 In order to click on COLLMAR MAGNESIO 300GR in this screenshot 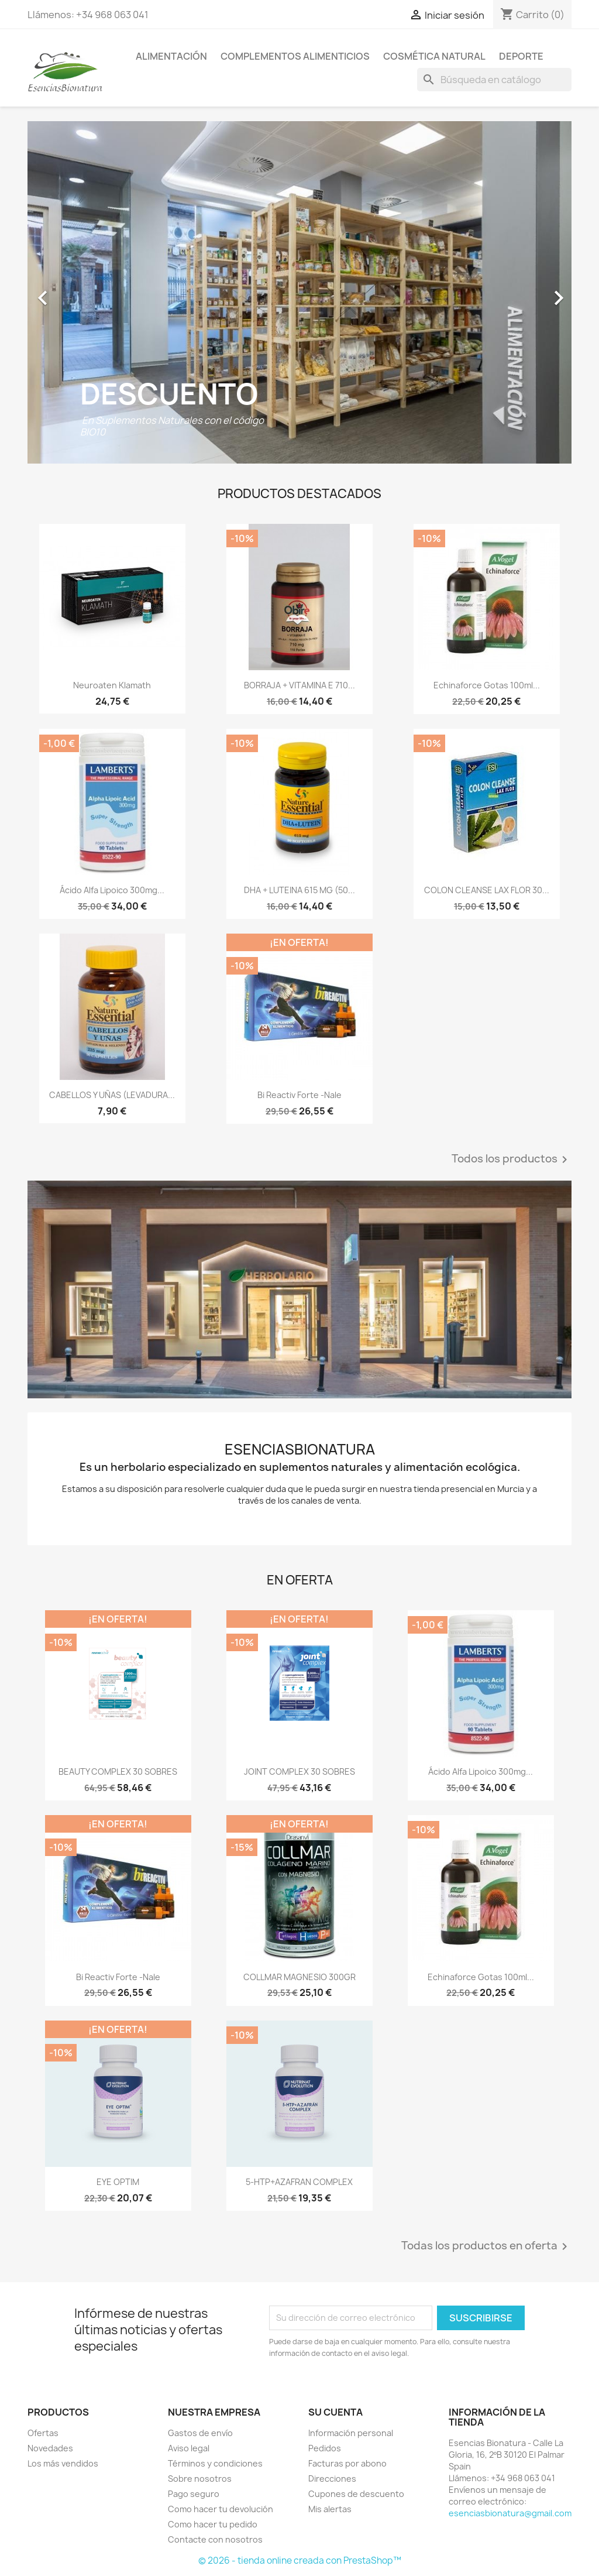, I will do `click(299, 1976)`.